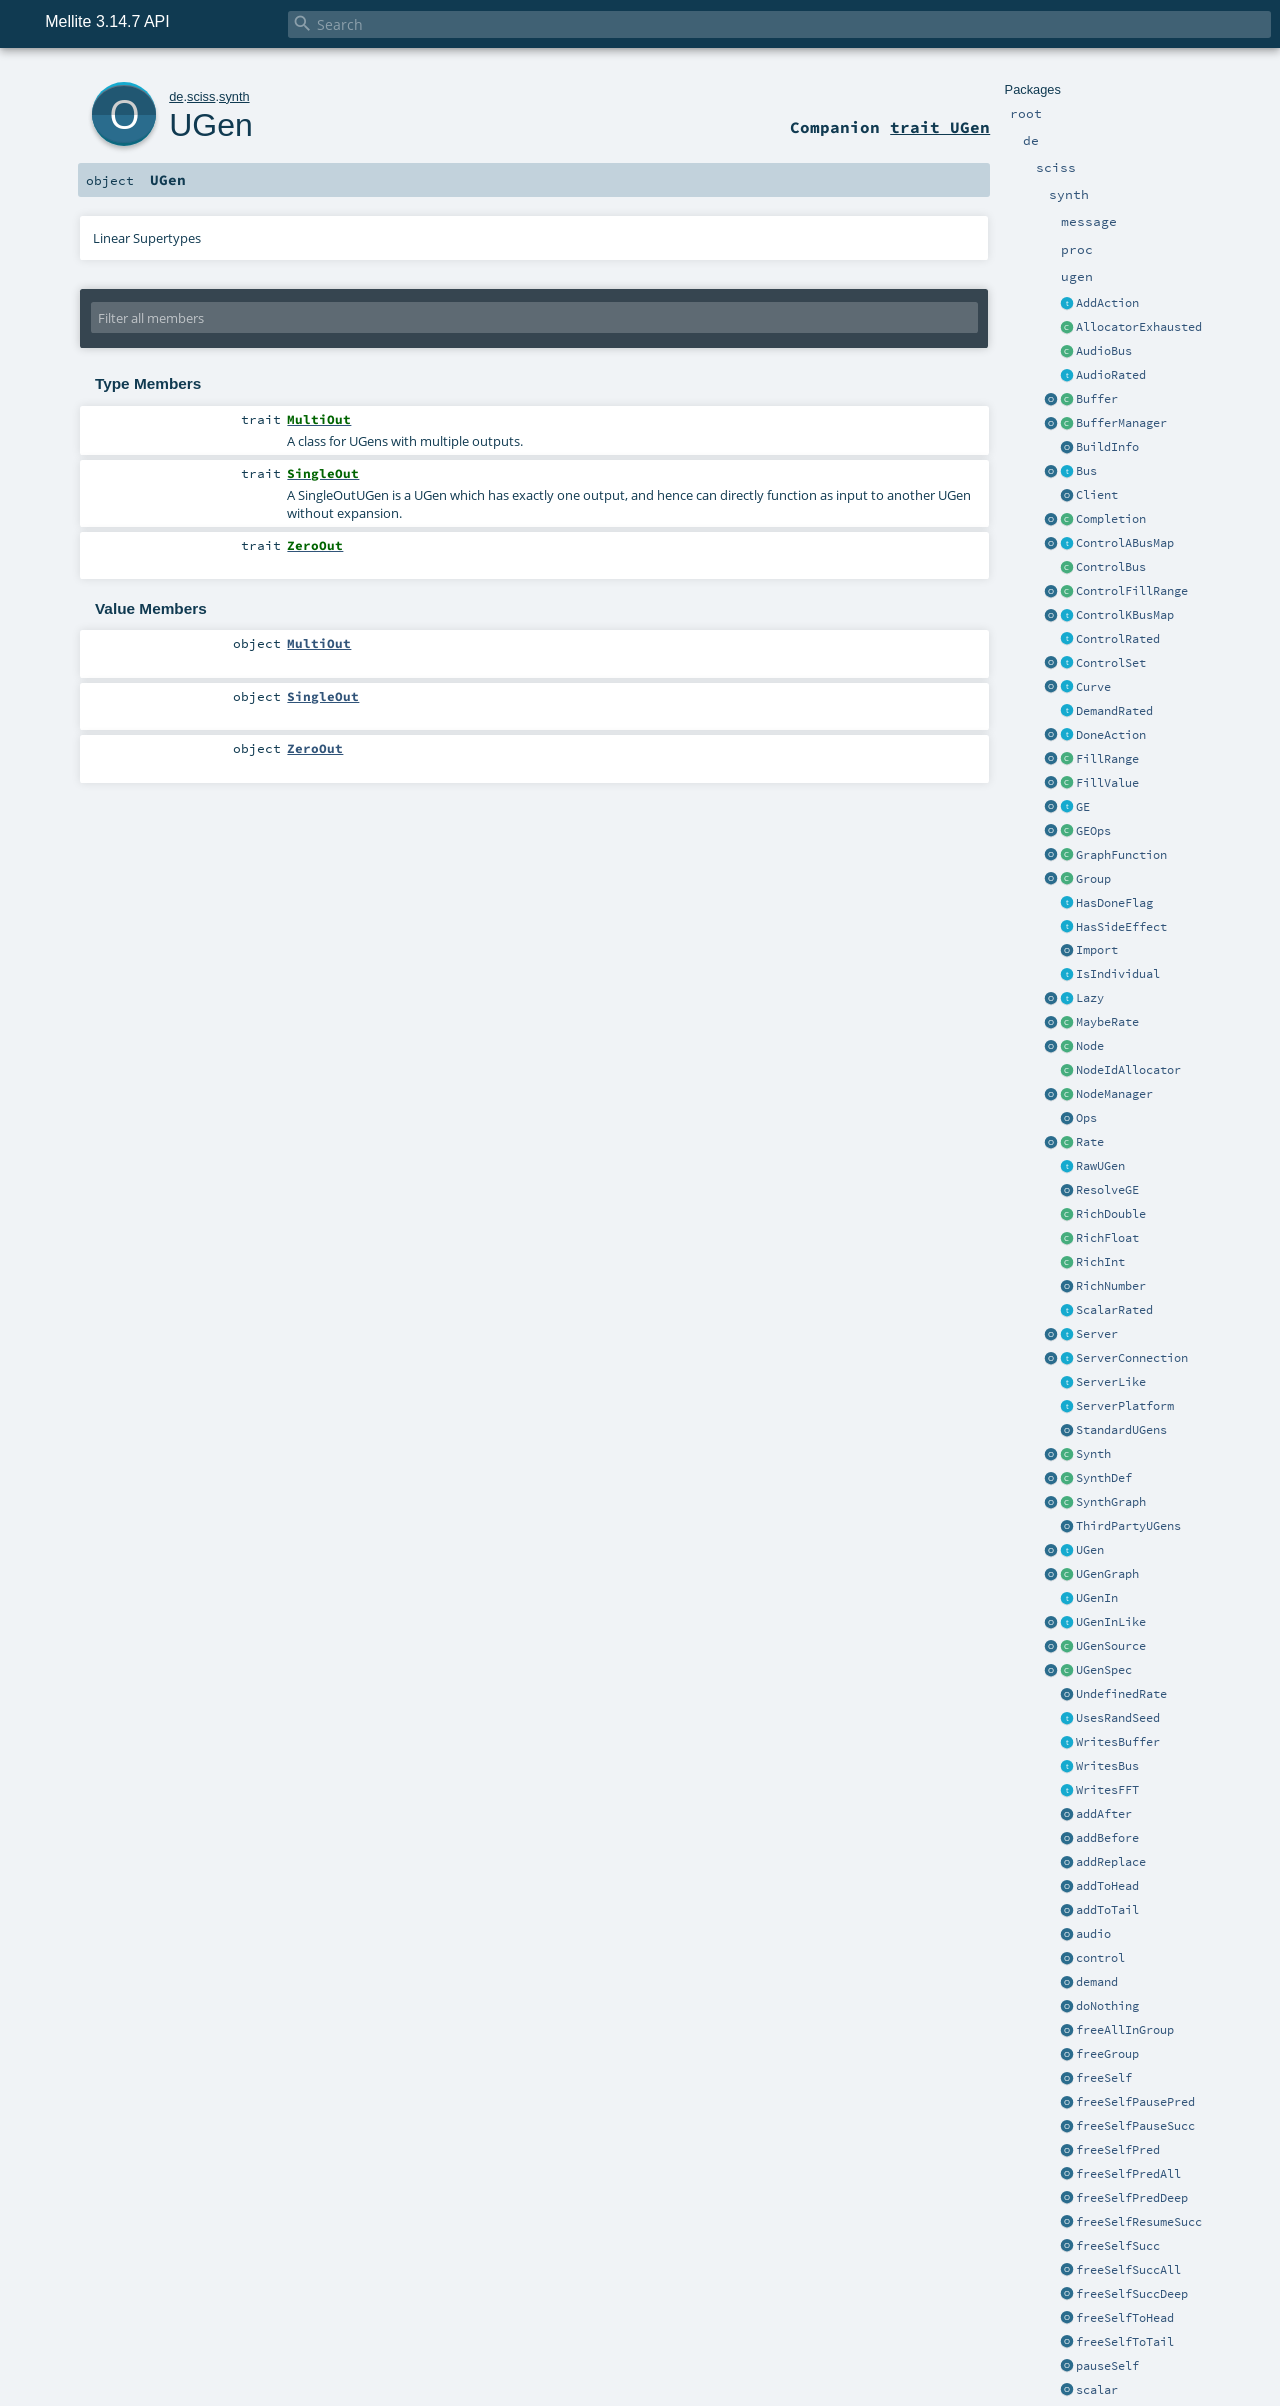 The image size is (1280, 2406). What do you see at coordinates (1111, 663) in the screenshot?
I see `ControlSet` at bounding box center [1111, 663].